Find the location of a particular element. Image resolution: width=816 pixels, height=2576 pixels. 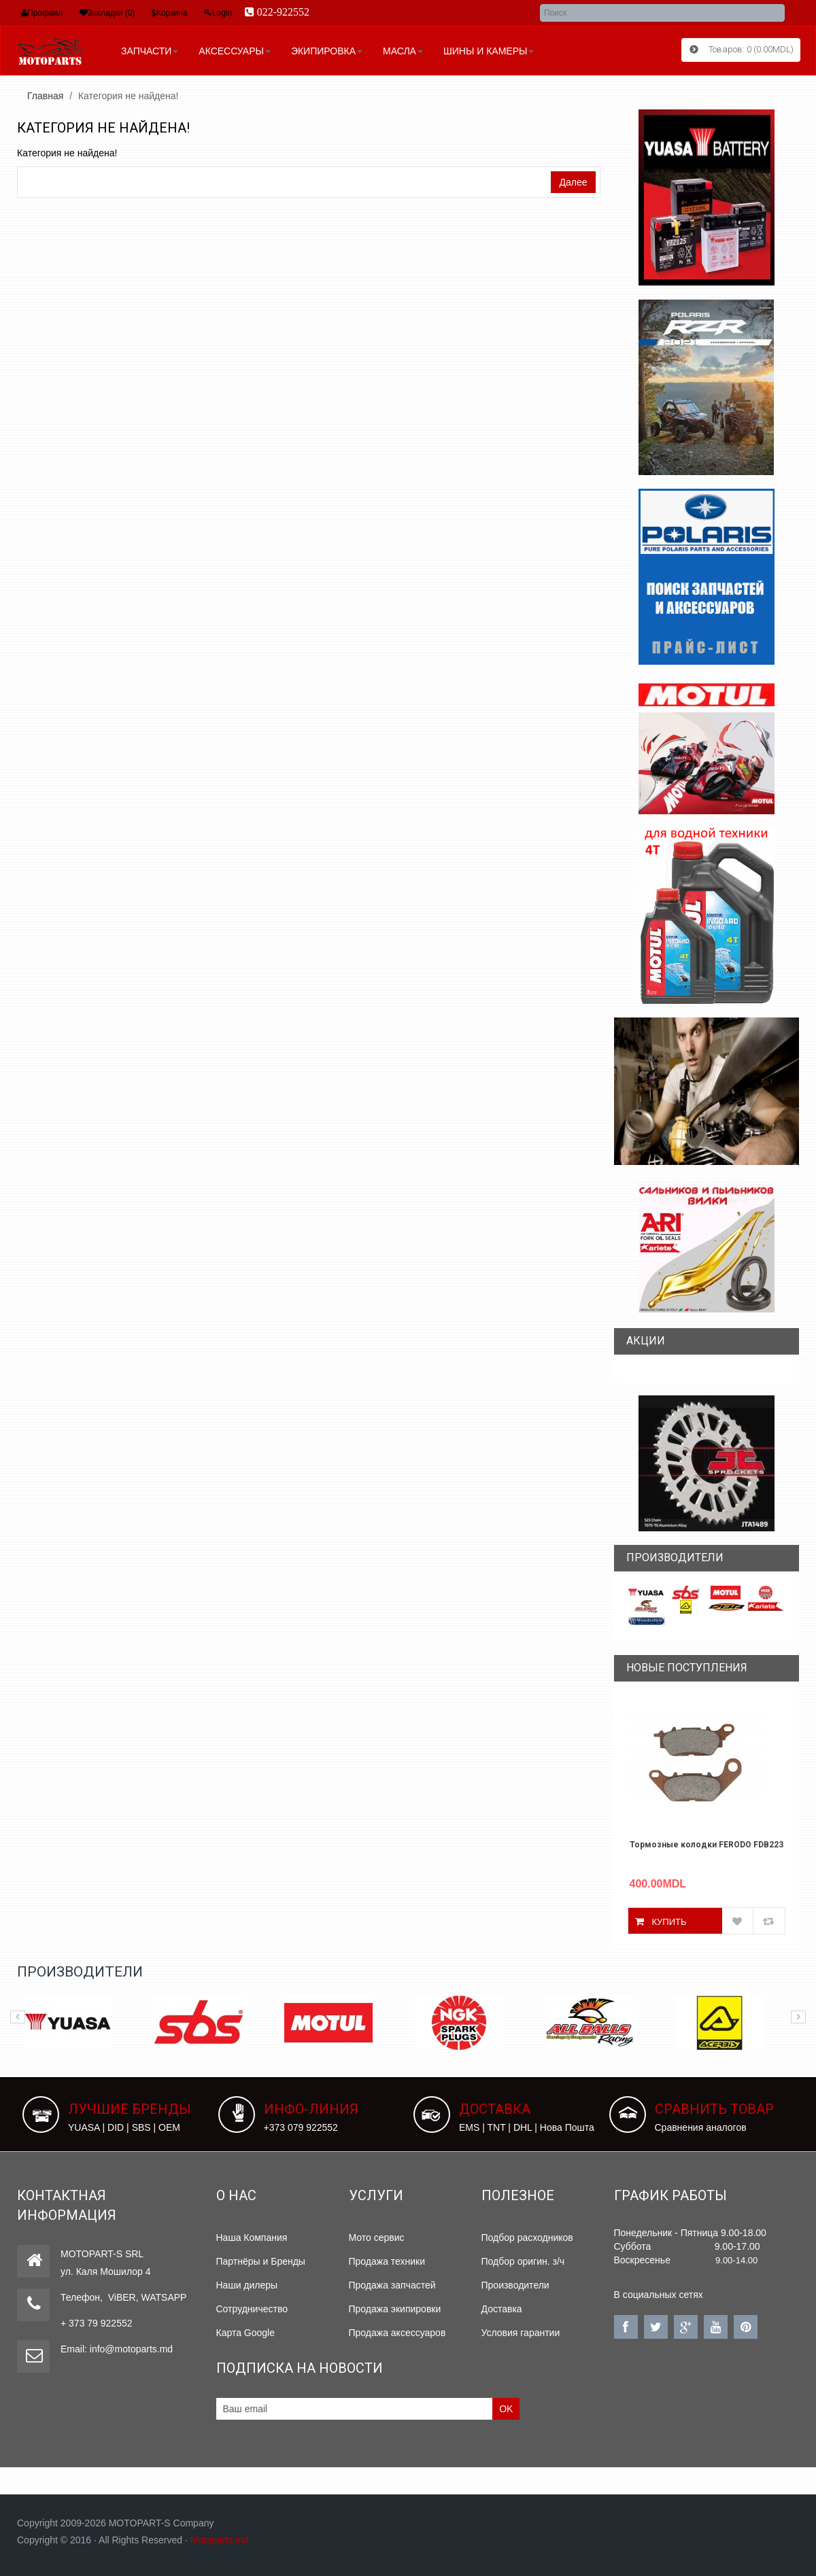

Доставка is located at coordinates (501, 2308).